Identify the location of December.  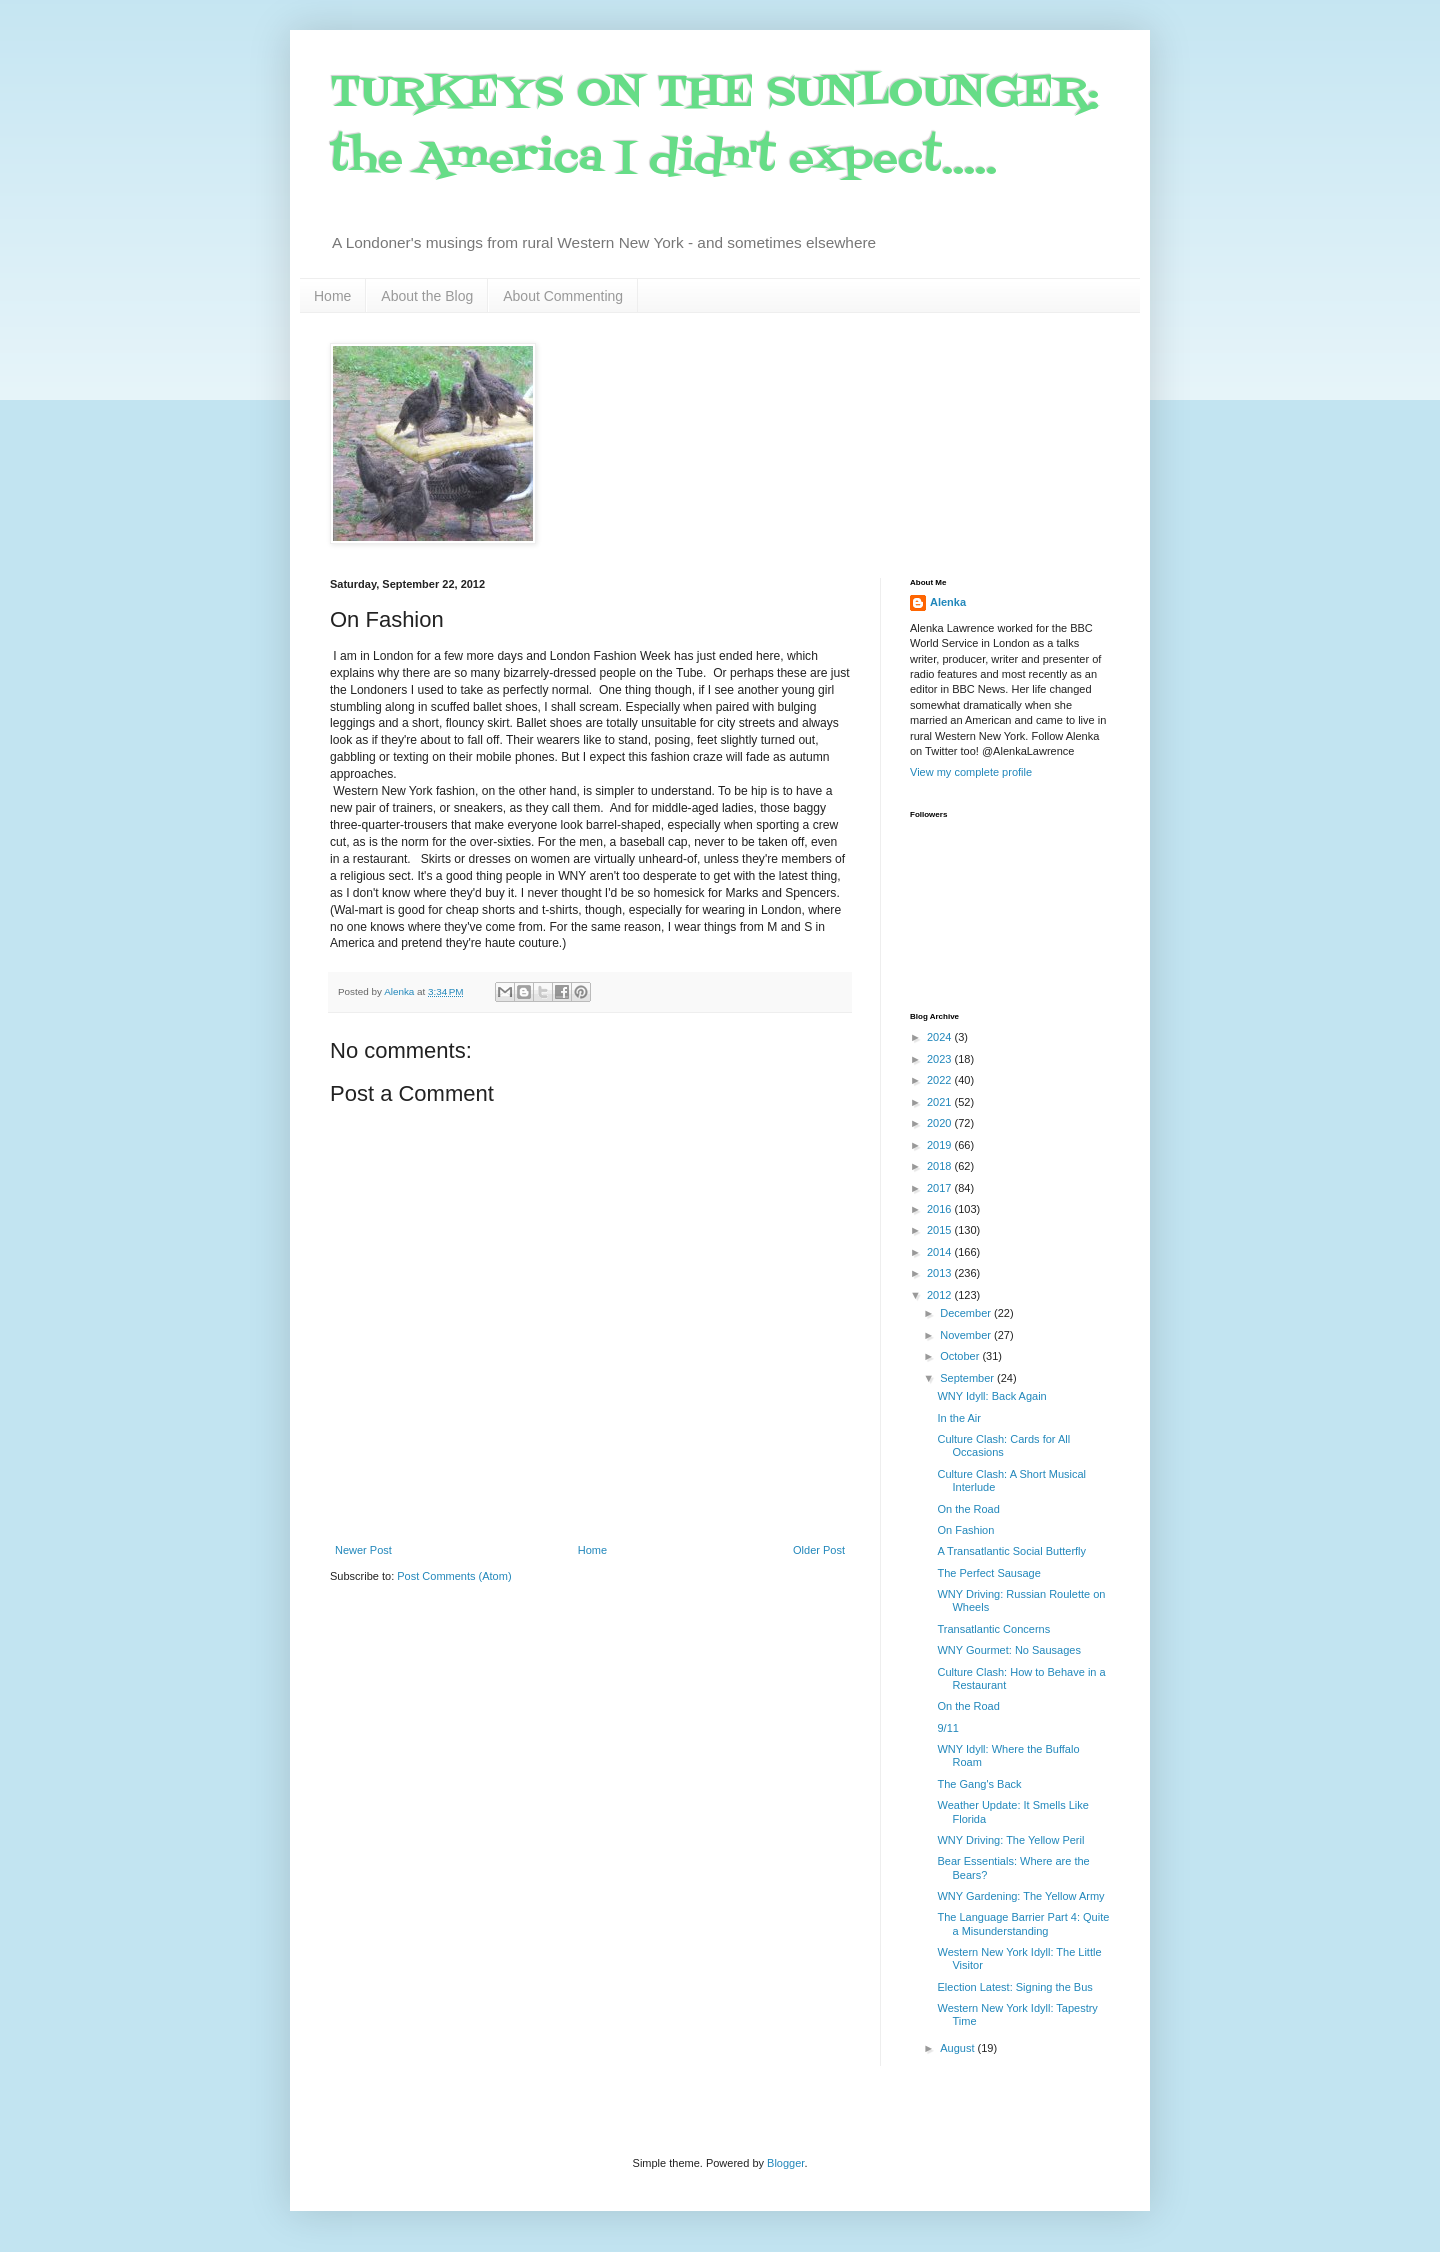
(967, 1313).